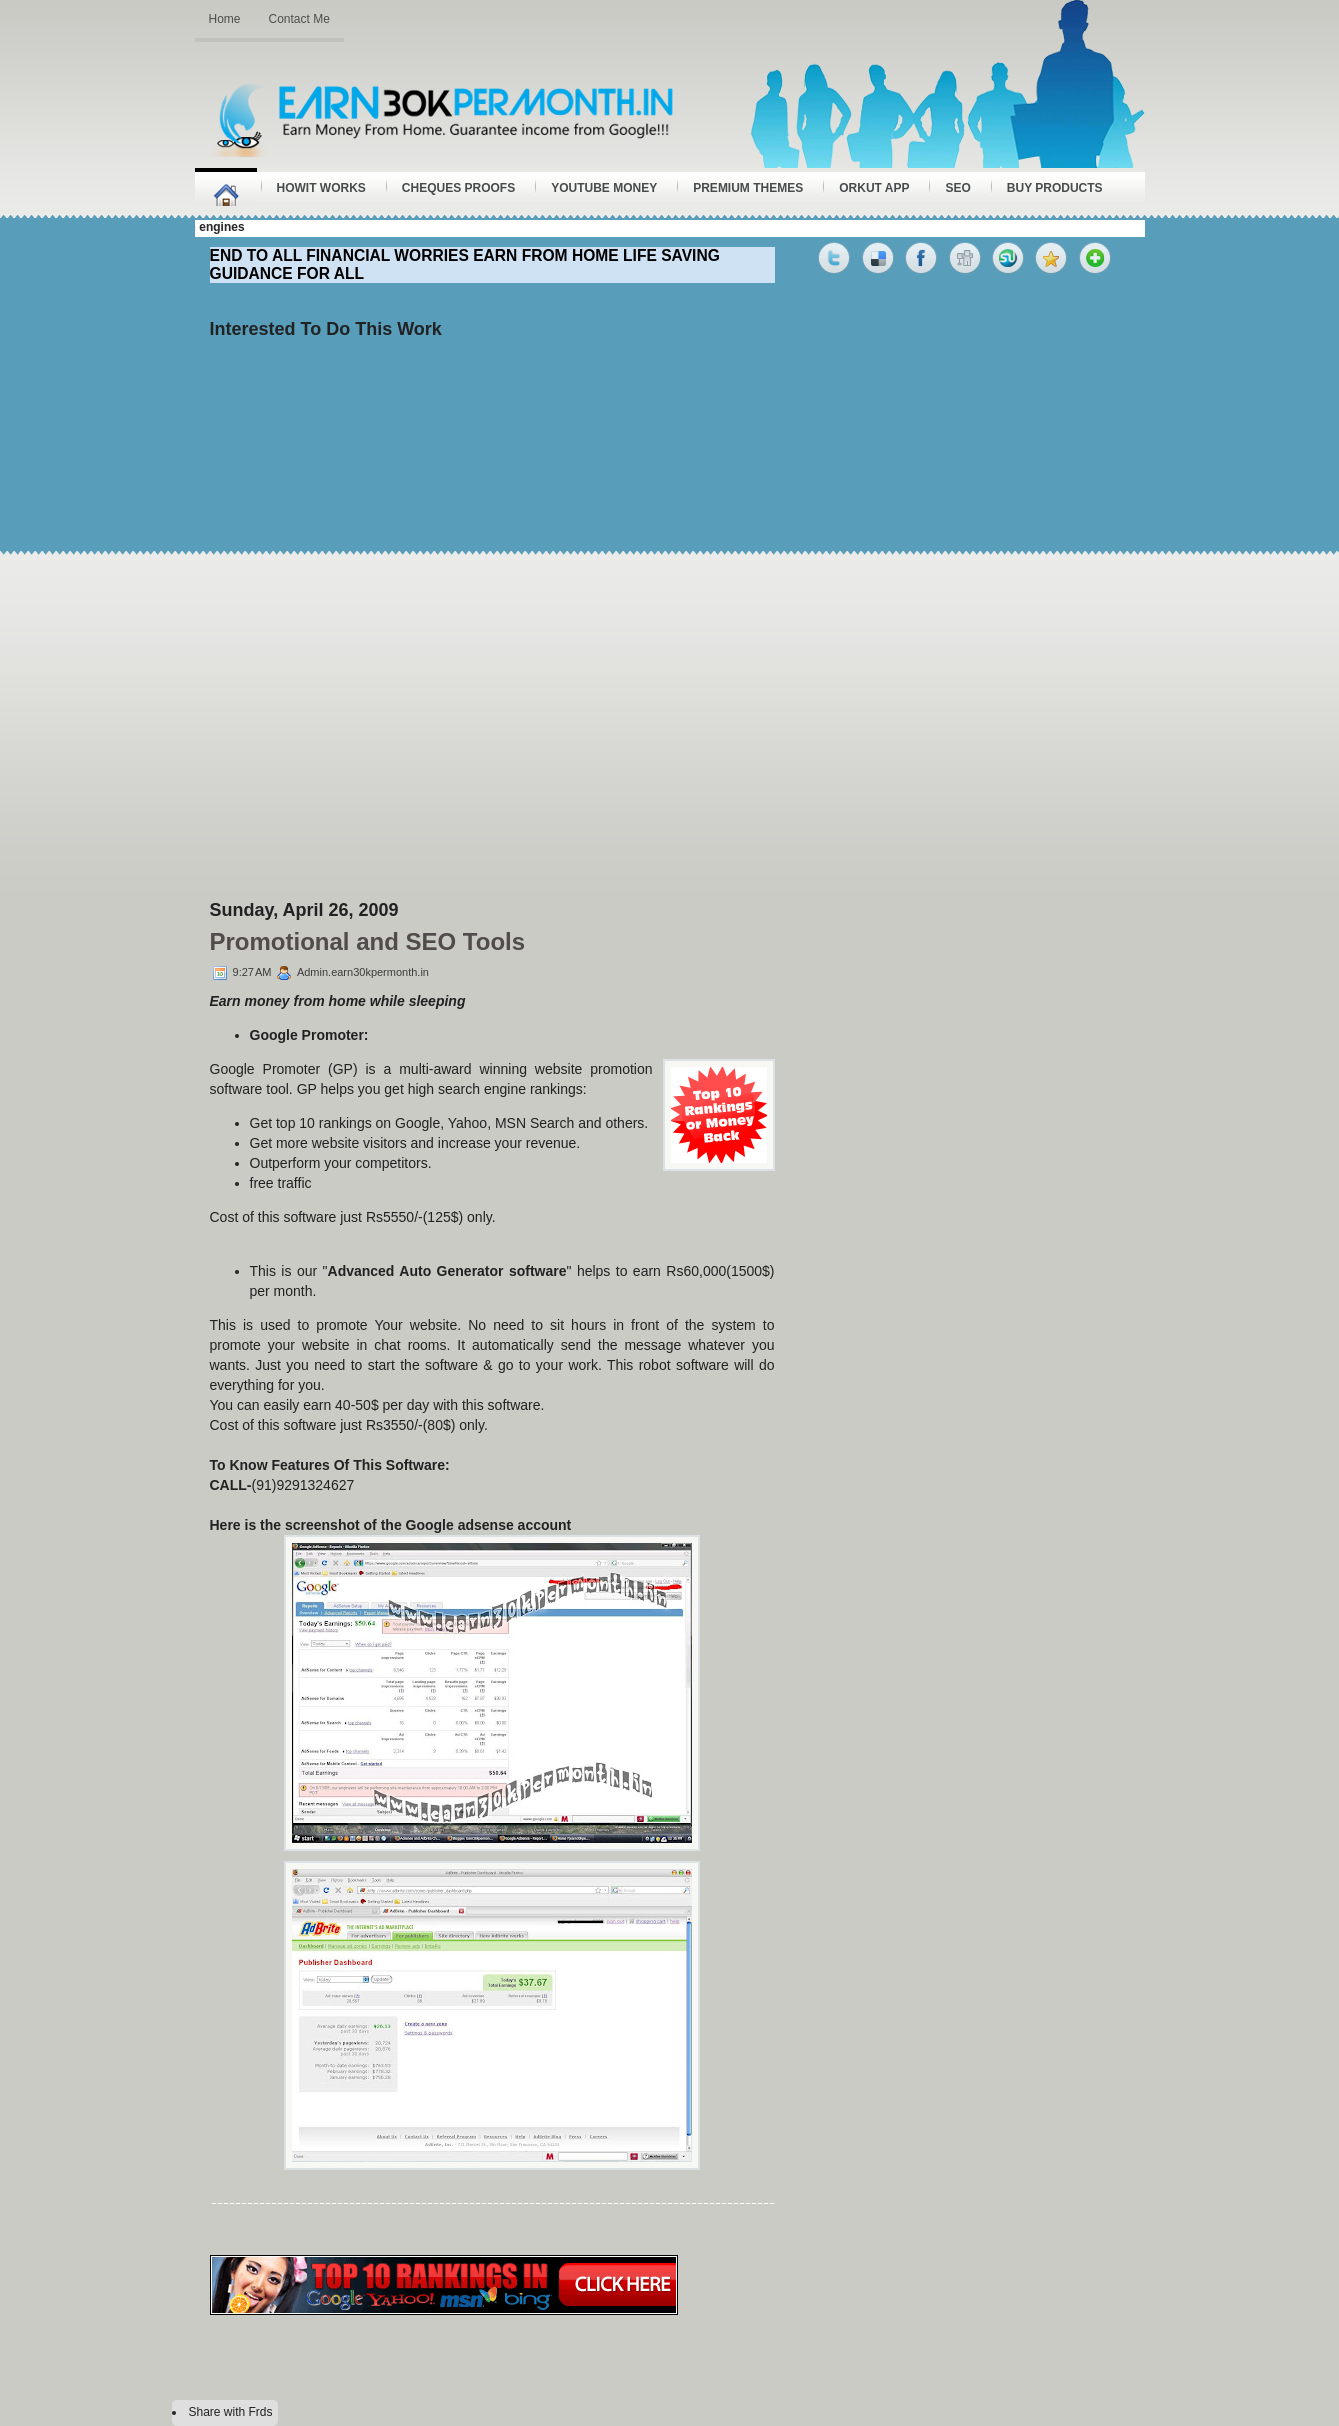 Image resolution: width=1339 pixels, height=2426 pixels. Describe the element at coordinates (368, 942) in the screenshot. I see `Promotional and SEO Tools` at that location.